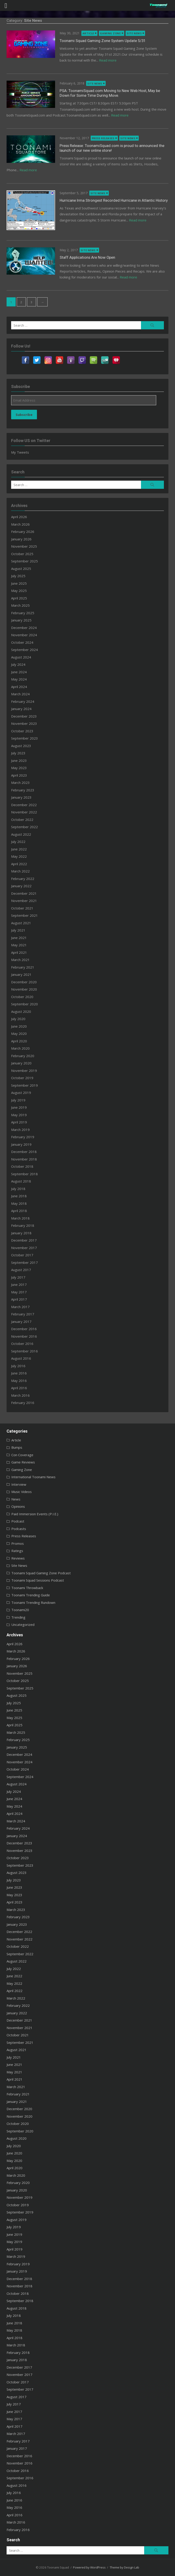 Image resolution: width=175 pixels, height=2576 pixels. Describe the element at coordinates (18, 753) in the screenshot. I see `July 2023` at that location.